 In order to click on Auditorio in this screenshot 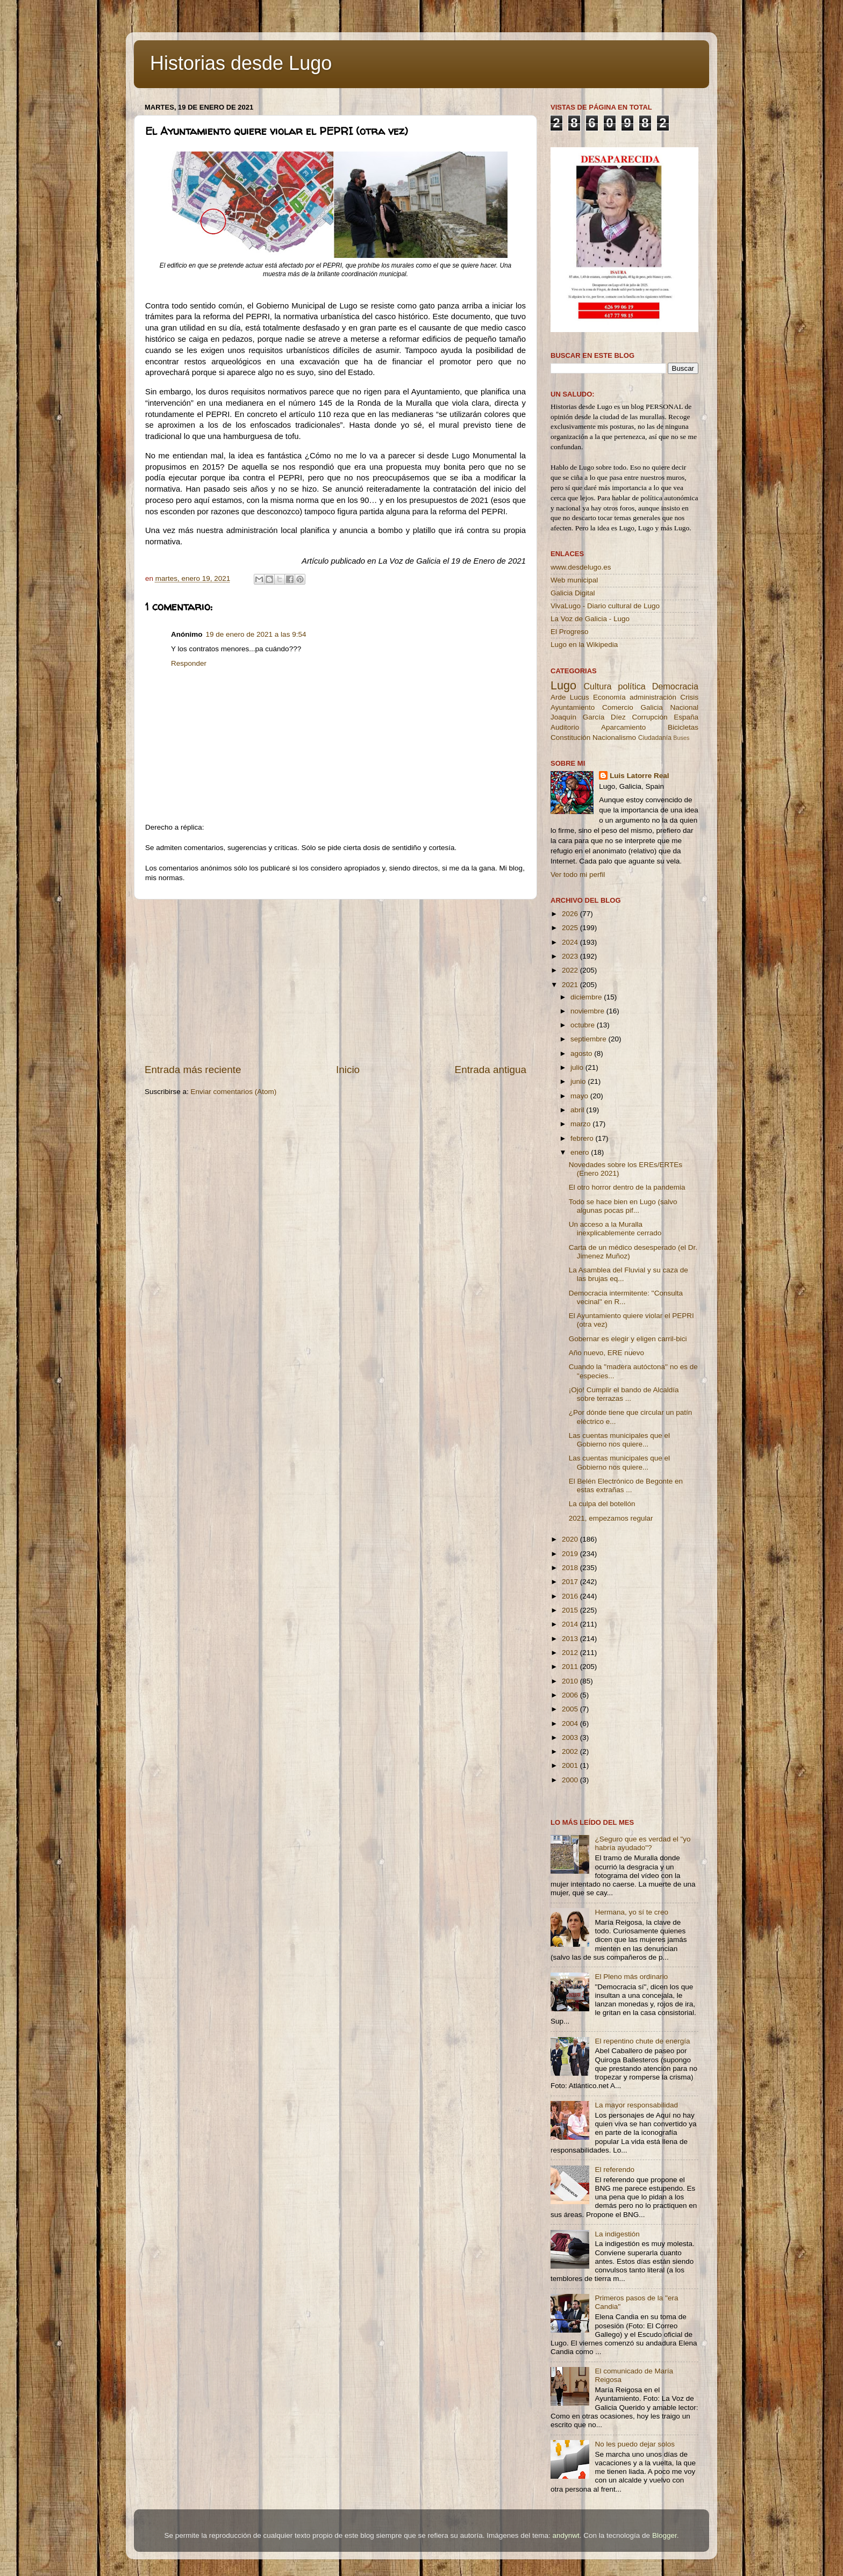, I will do `click(565, 727)`.